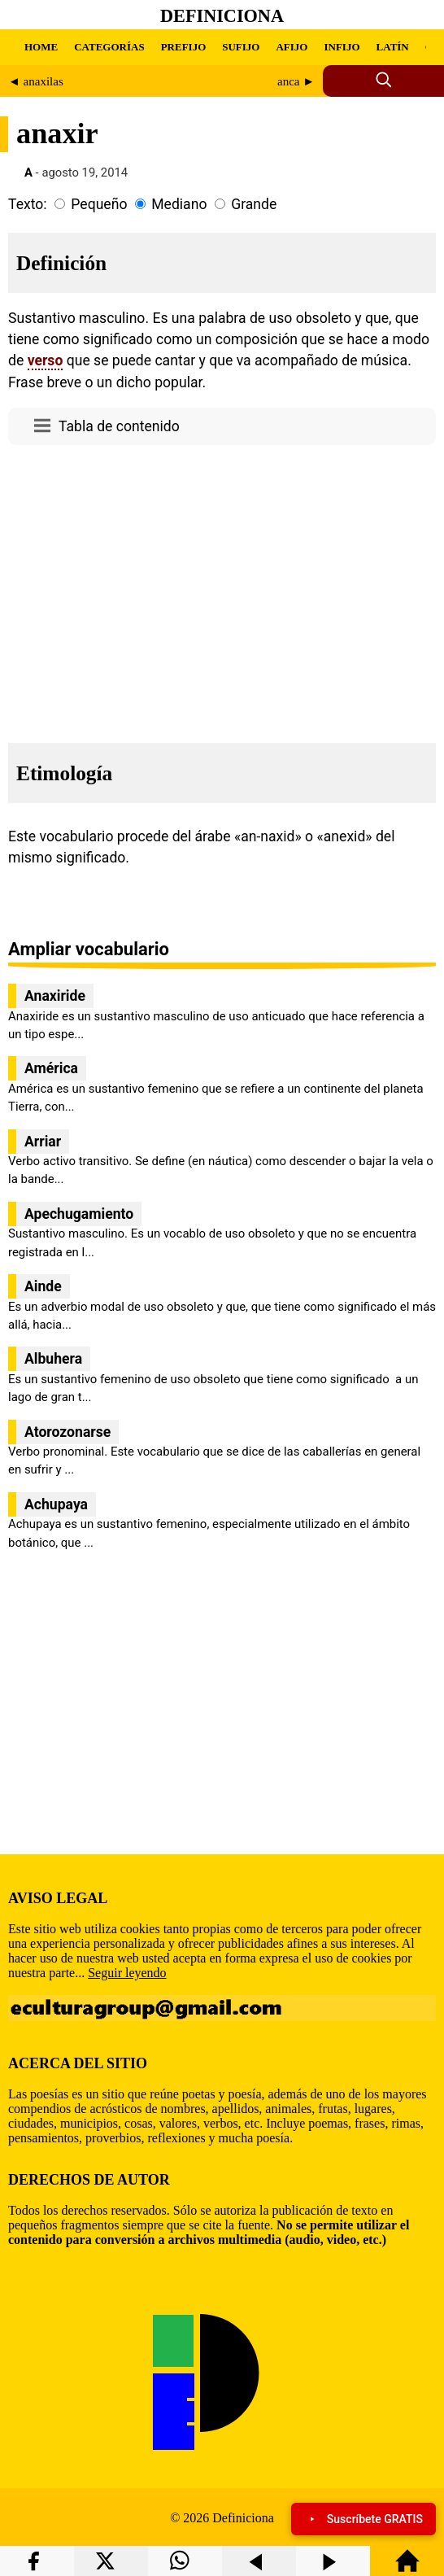 The height and width of the screenshot is (2576, 444). Describe the element at coordinates (291, 47) in the screenshot. I see `AFIJO` at that location.